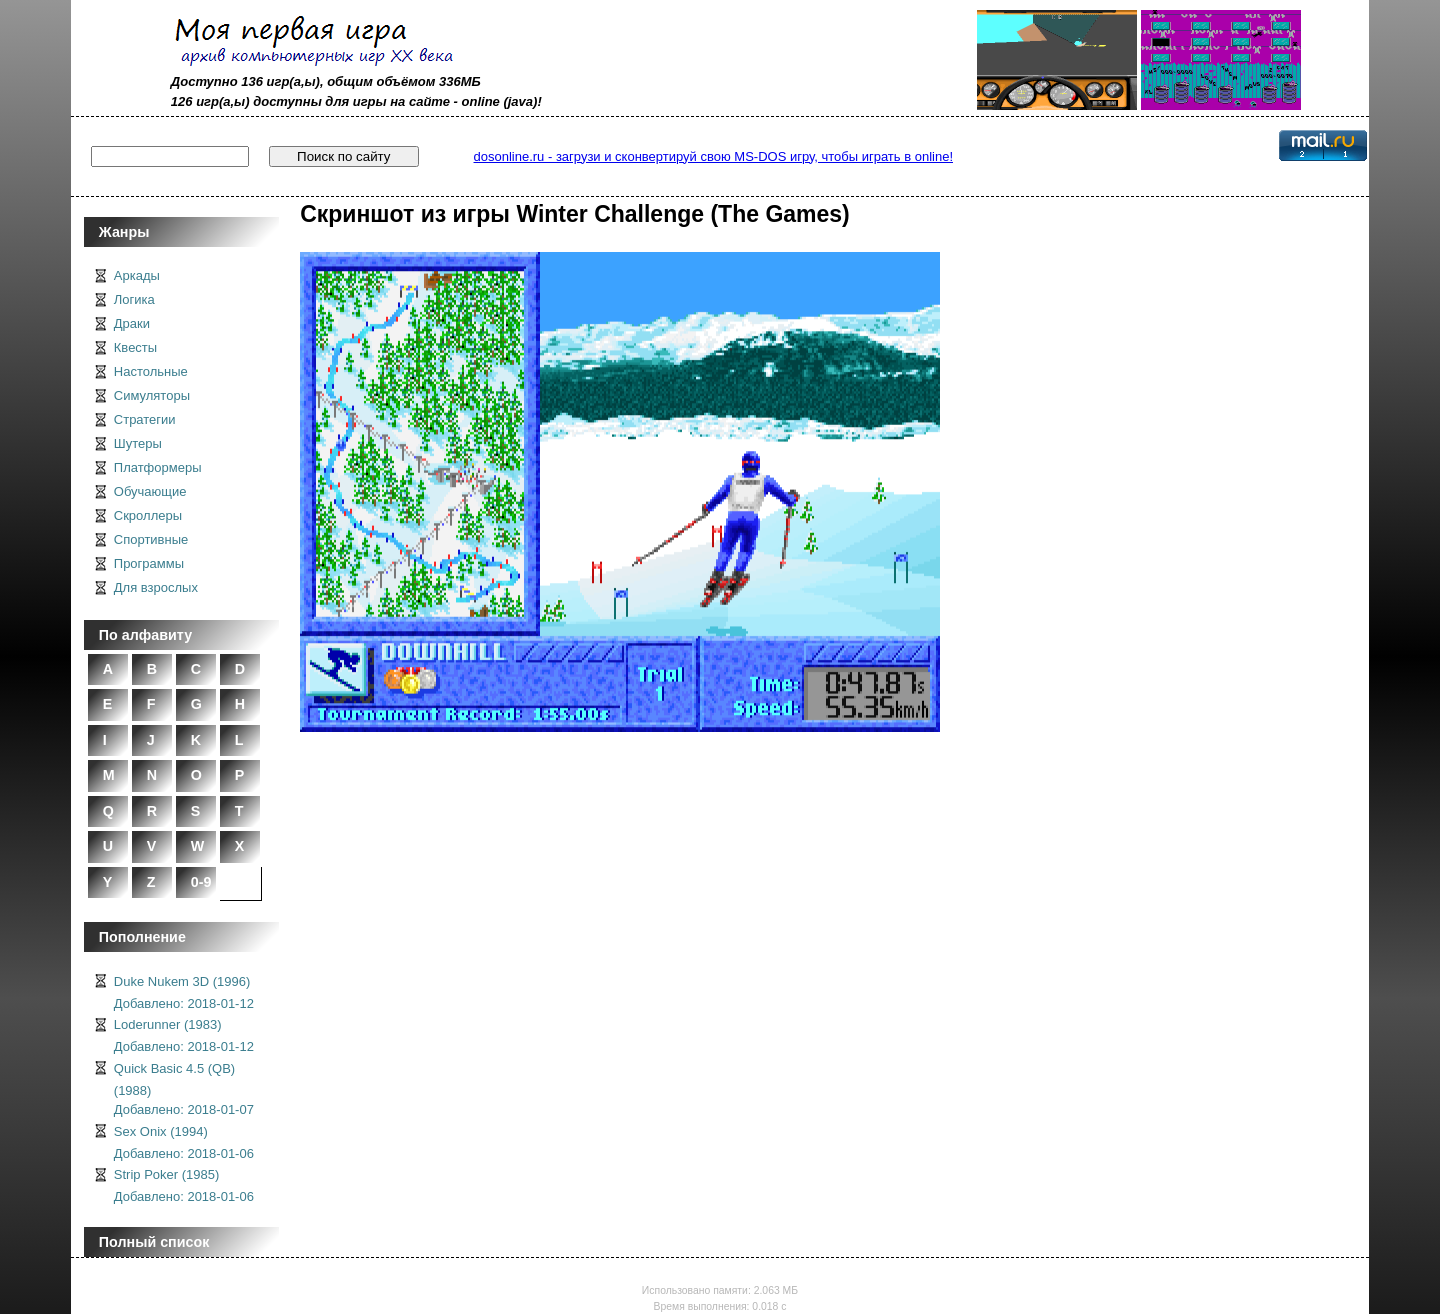  Describe the element at coordinates (201, 882) in the screenshot. I see `0-9` at that location.